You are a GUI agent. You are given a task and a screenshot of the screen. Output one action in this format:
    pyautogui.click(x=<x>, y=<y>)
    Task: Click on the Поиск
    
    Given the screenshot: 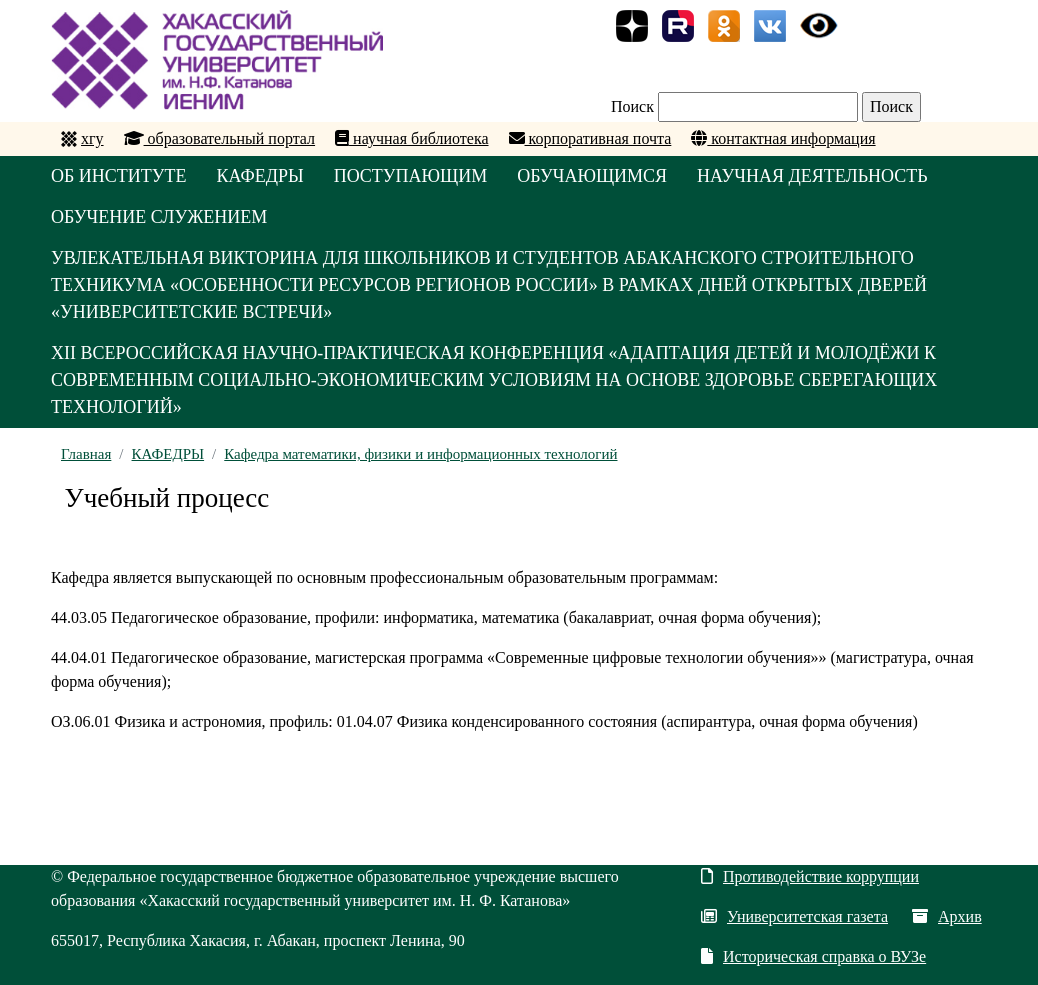 What is the action you would take?
    pyautogui.click(x=632, y=106)
    